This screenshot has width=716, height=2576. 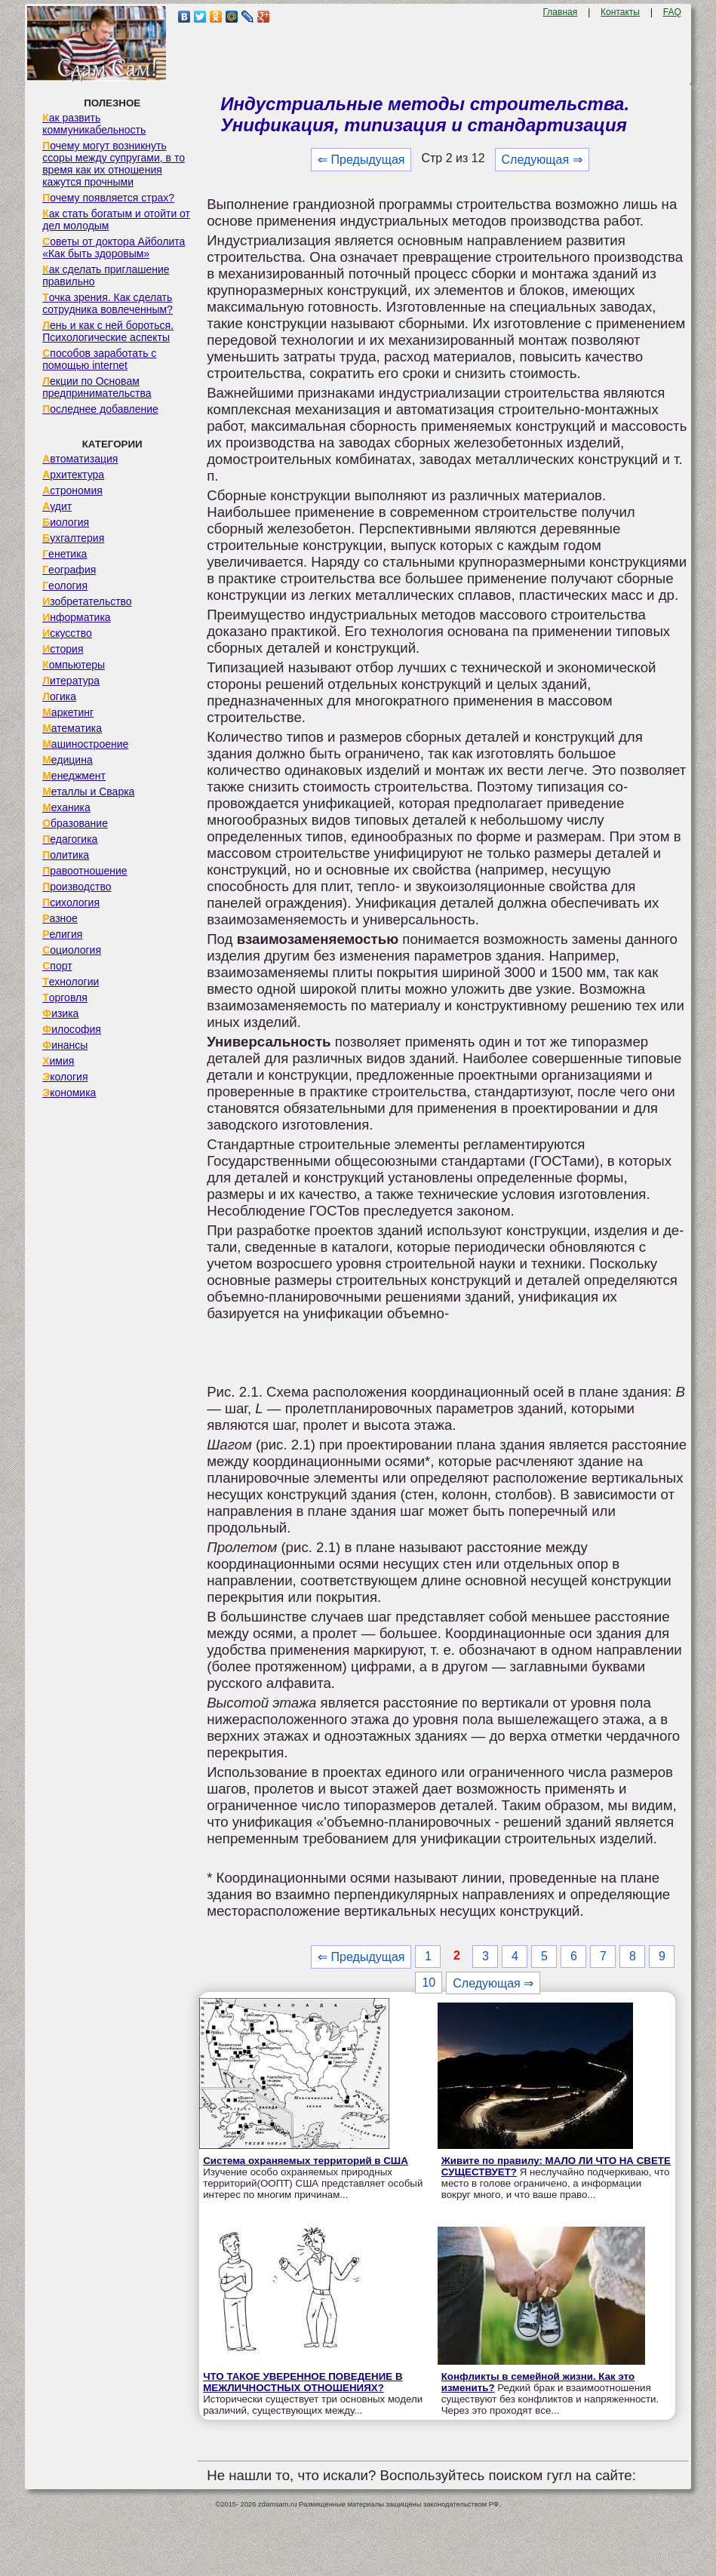 What do you see at coordinates (305, 2160) in the screenshot?
I see `Система охраняемых территорий в США` at bounding box center [305, 2160].